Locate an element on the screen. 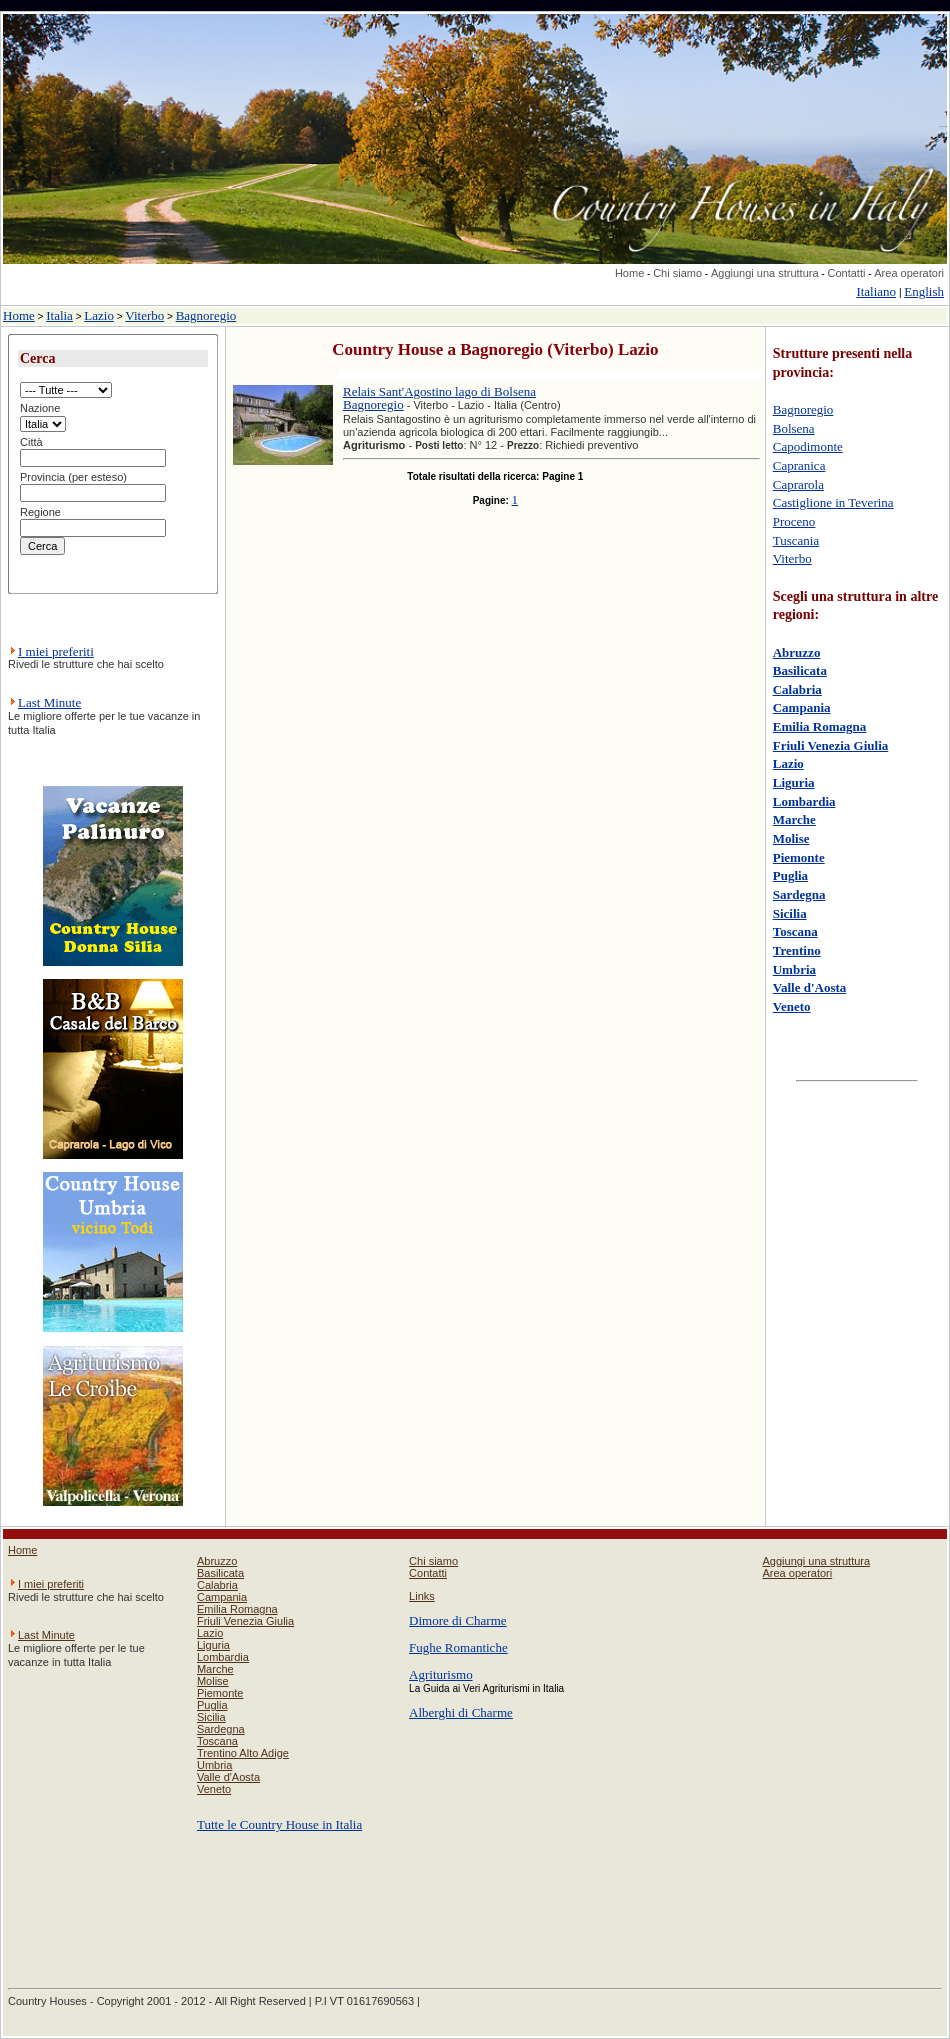 The width and height of the screenshot is (950, 2039). Caprarola is located at coordinates (798, 484).